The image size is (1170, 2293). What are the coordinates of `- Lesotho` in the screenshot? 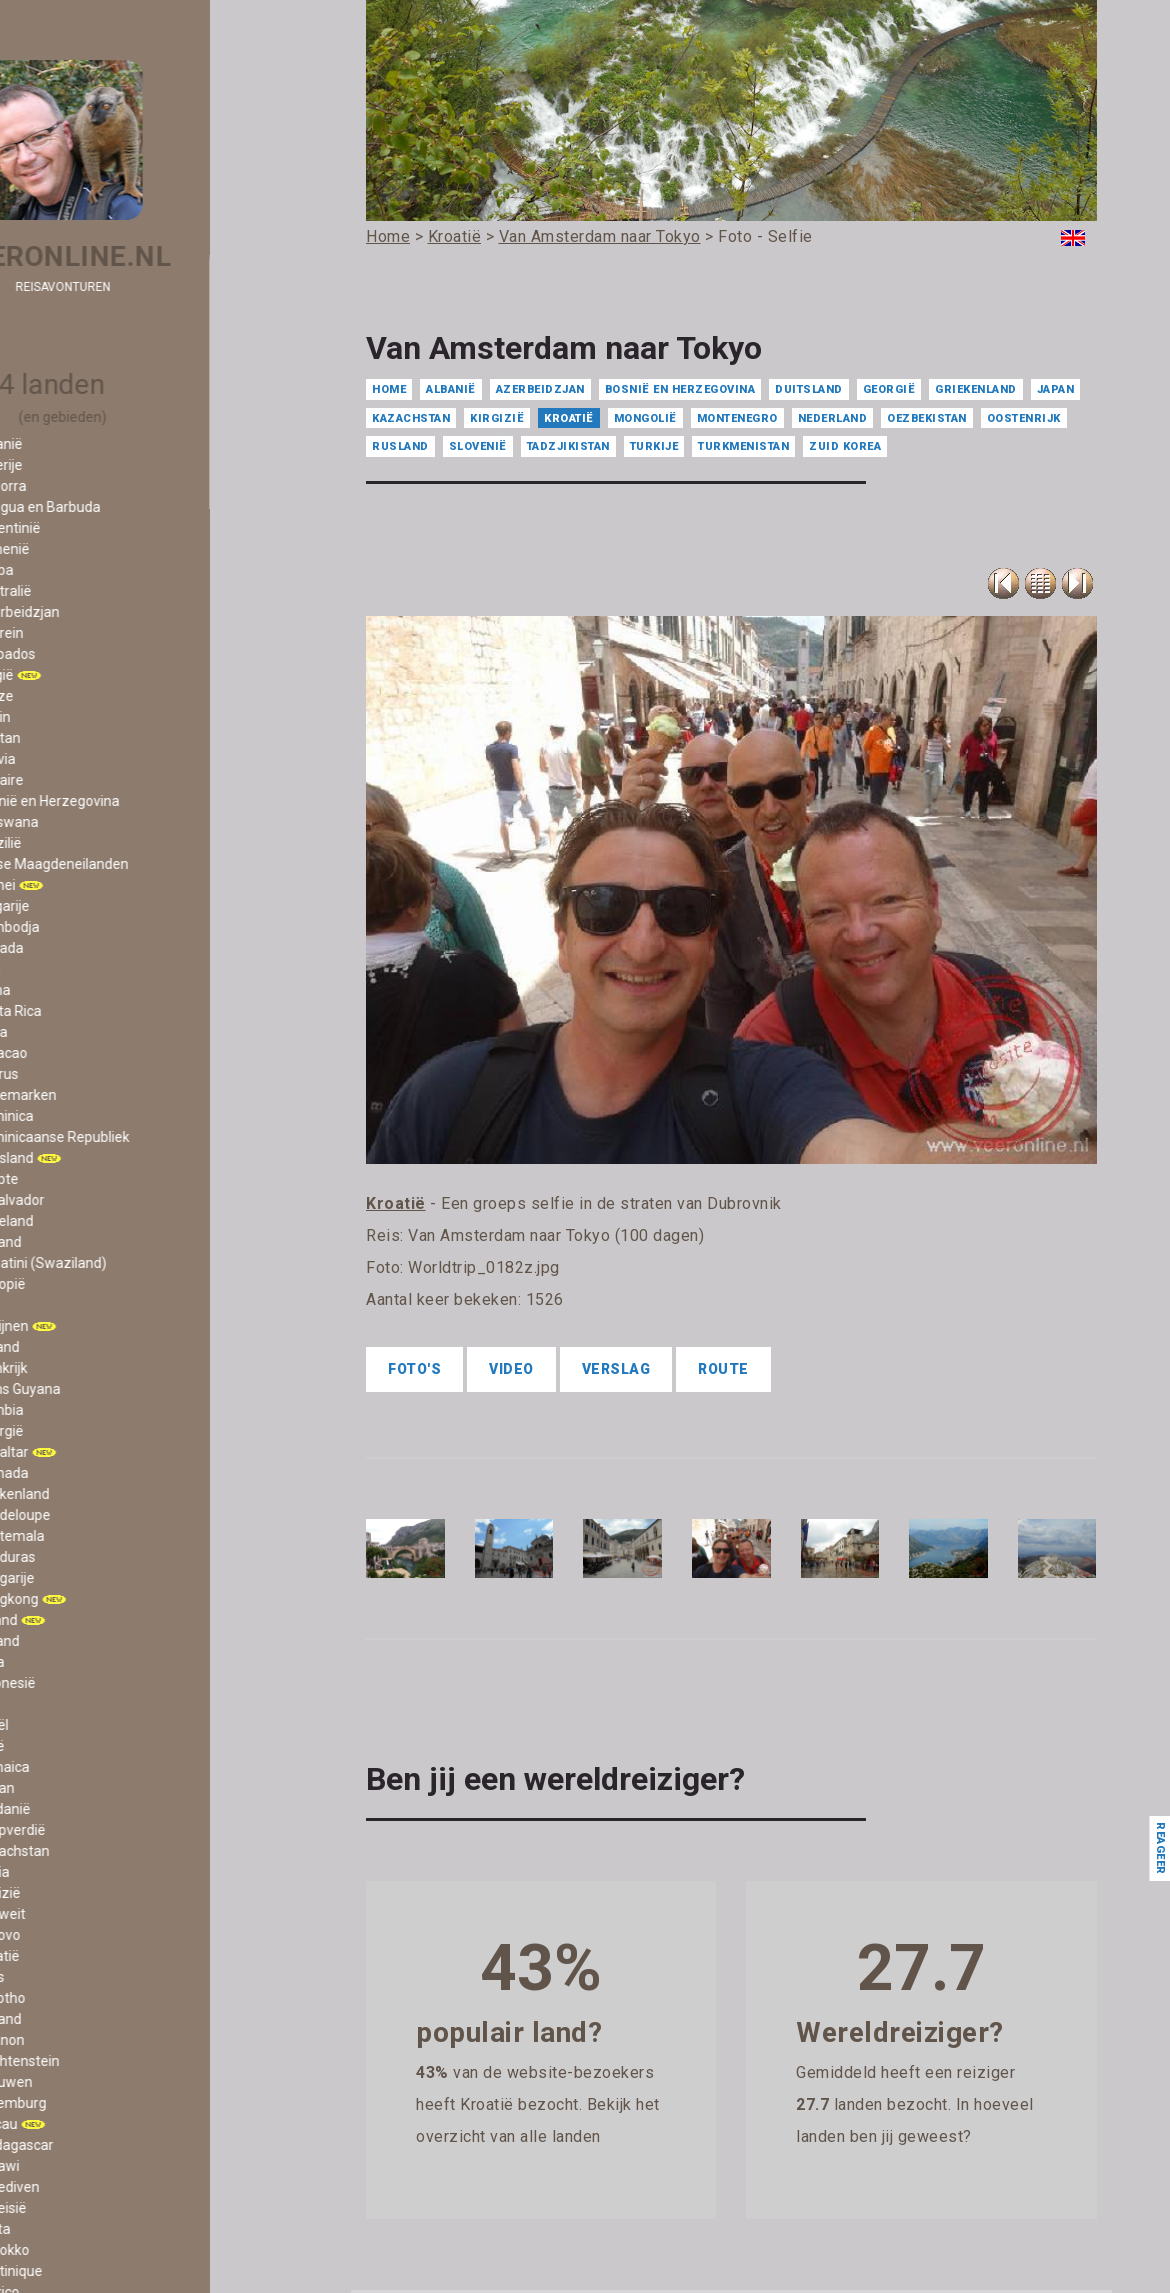 It's located at (79, 1998).